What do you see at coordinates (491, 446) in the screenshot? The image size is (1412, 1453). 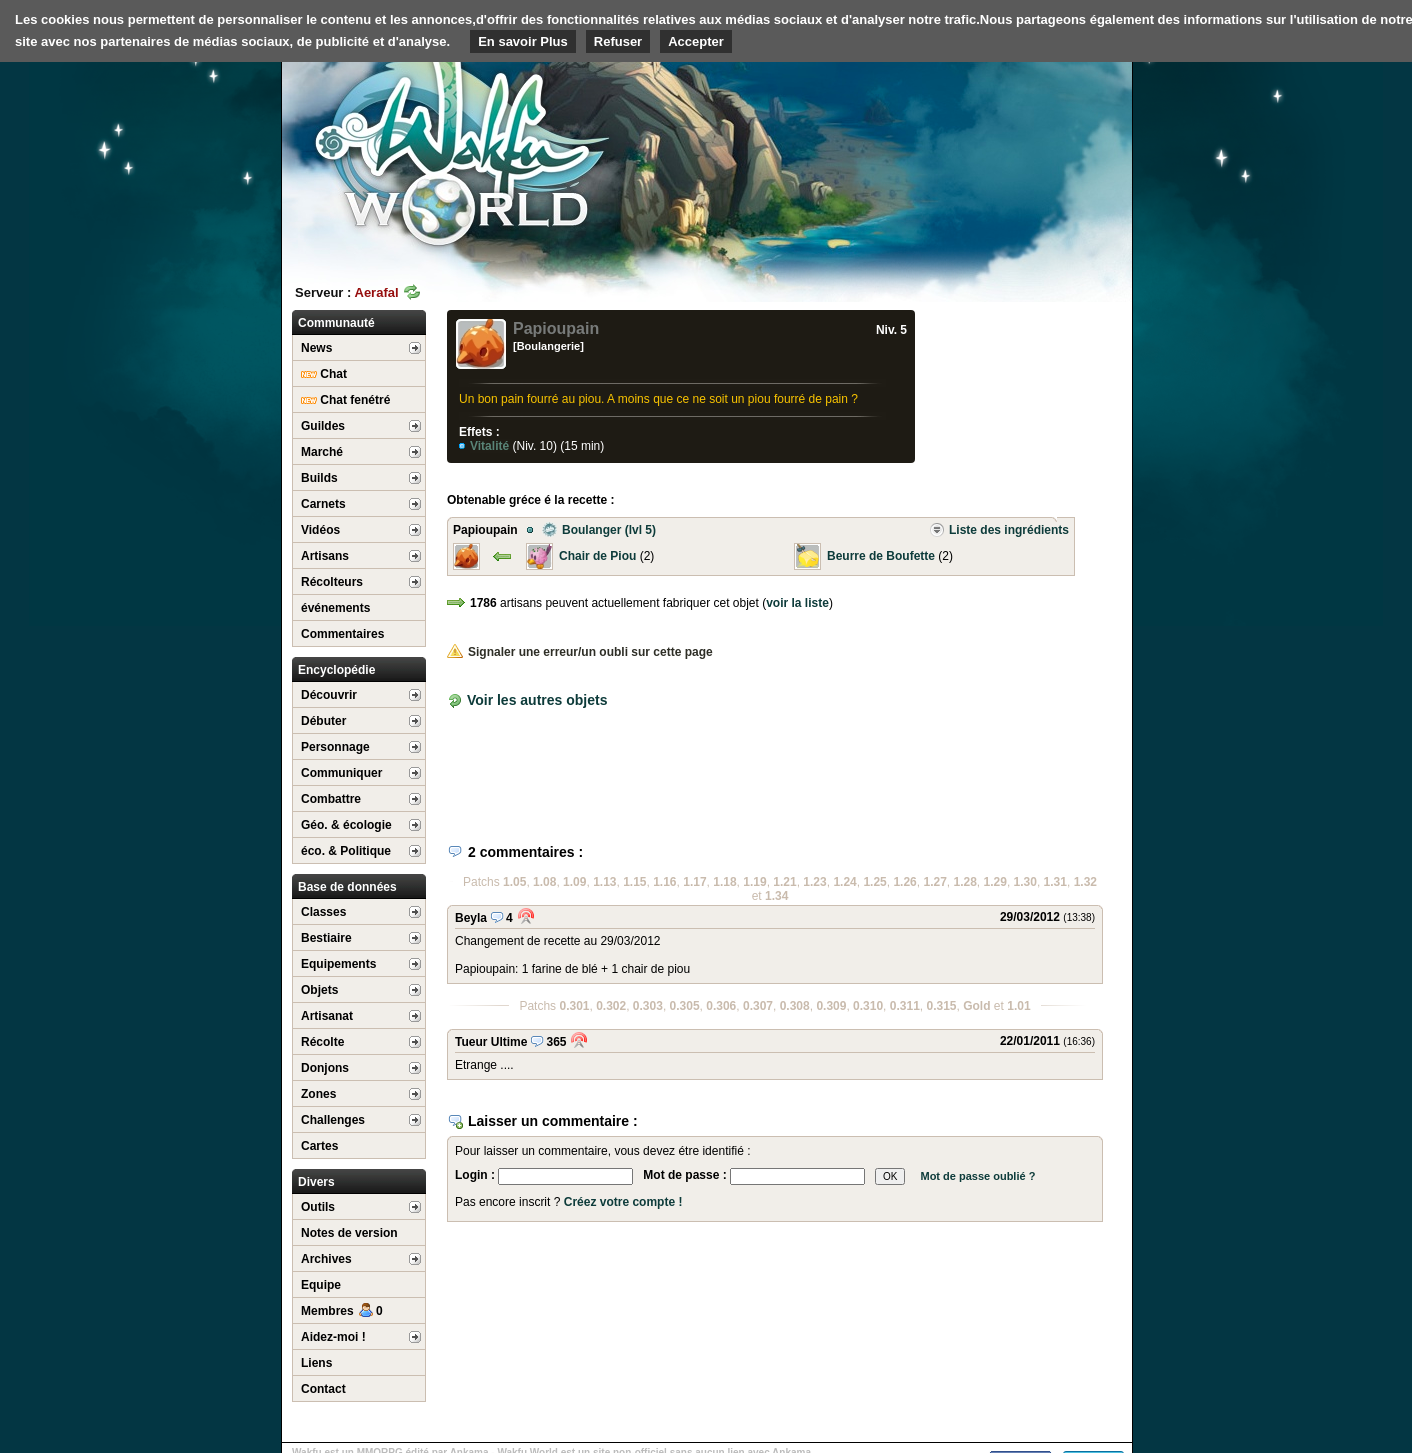 I see `Vitalité` at bounding box center [491, 446].